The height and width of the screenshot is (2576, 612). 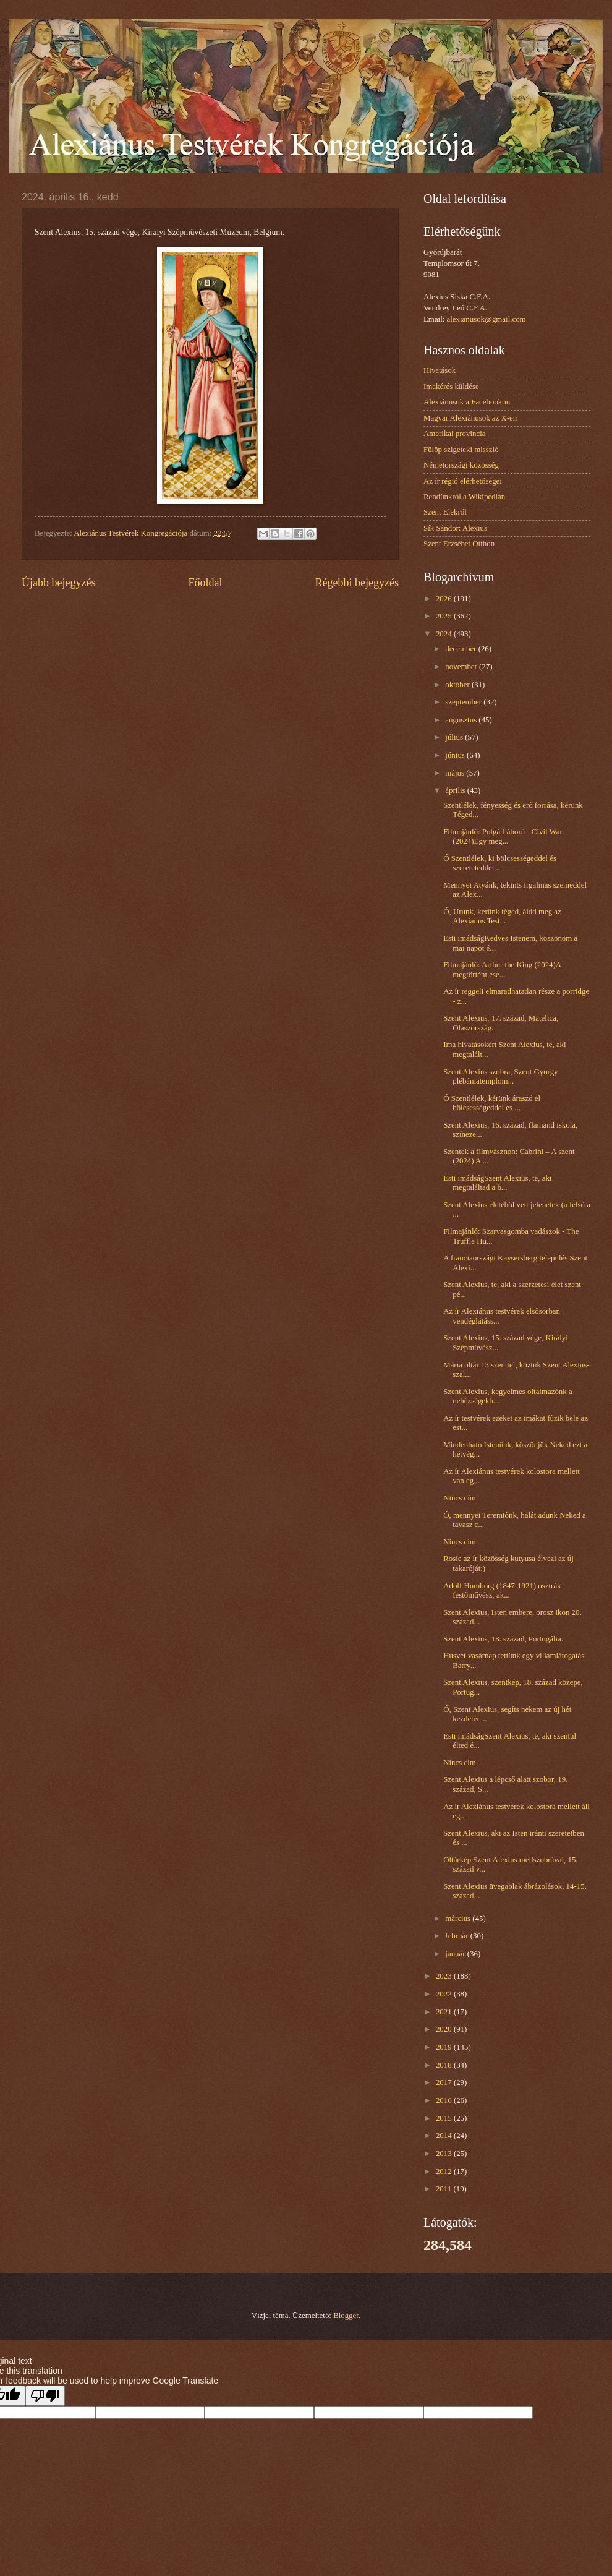 What do you see at coordinates (456, 755) in the screenshot?
I see `június` at bounding box center [456, 755].